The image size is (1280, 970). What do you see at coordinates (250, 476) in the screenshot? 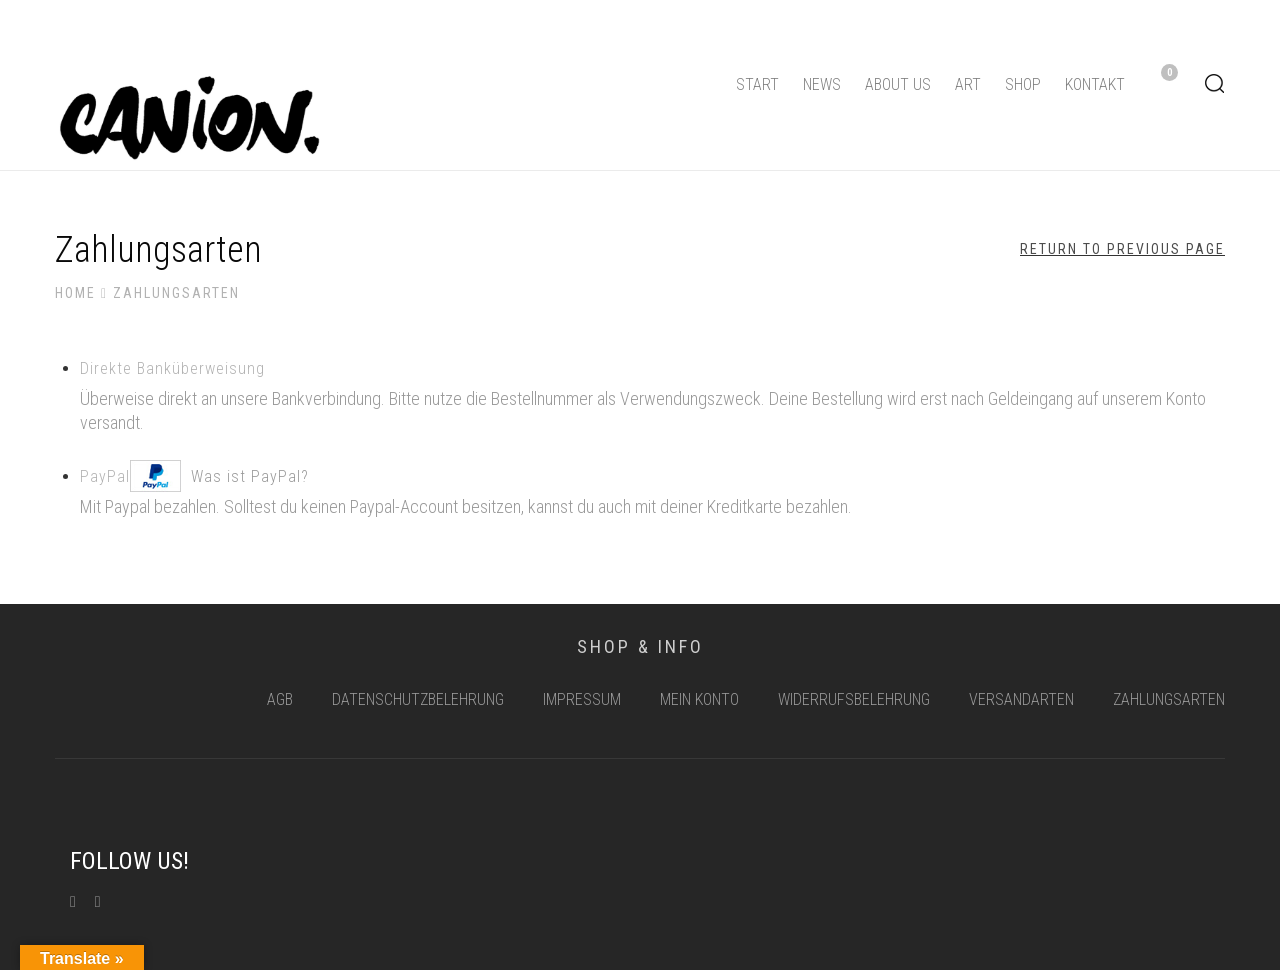
I see `Was ist PayPal?` at bounding box center [250, 476].